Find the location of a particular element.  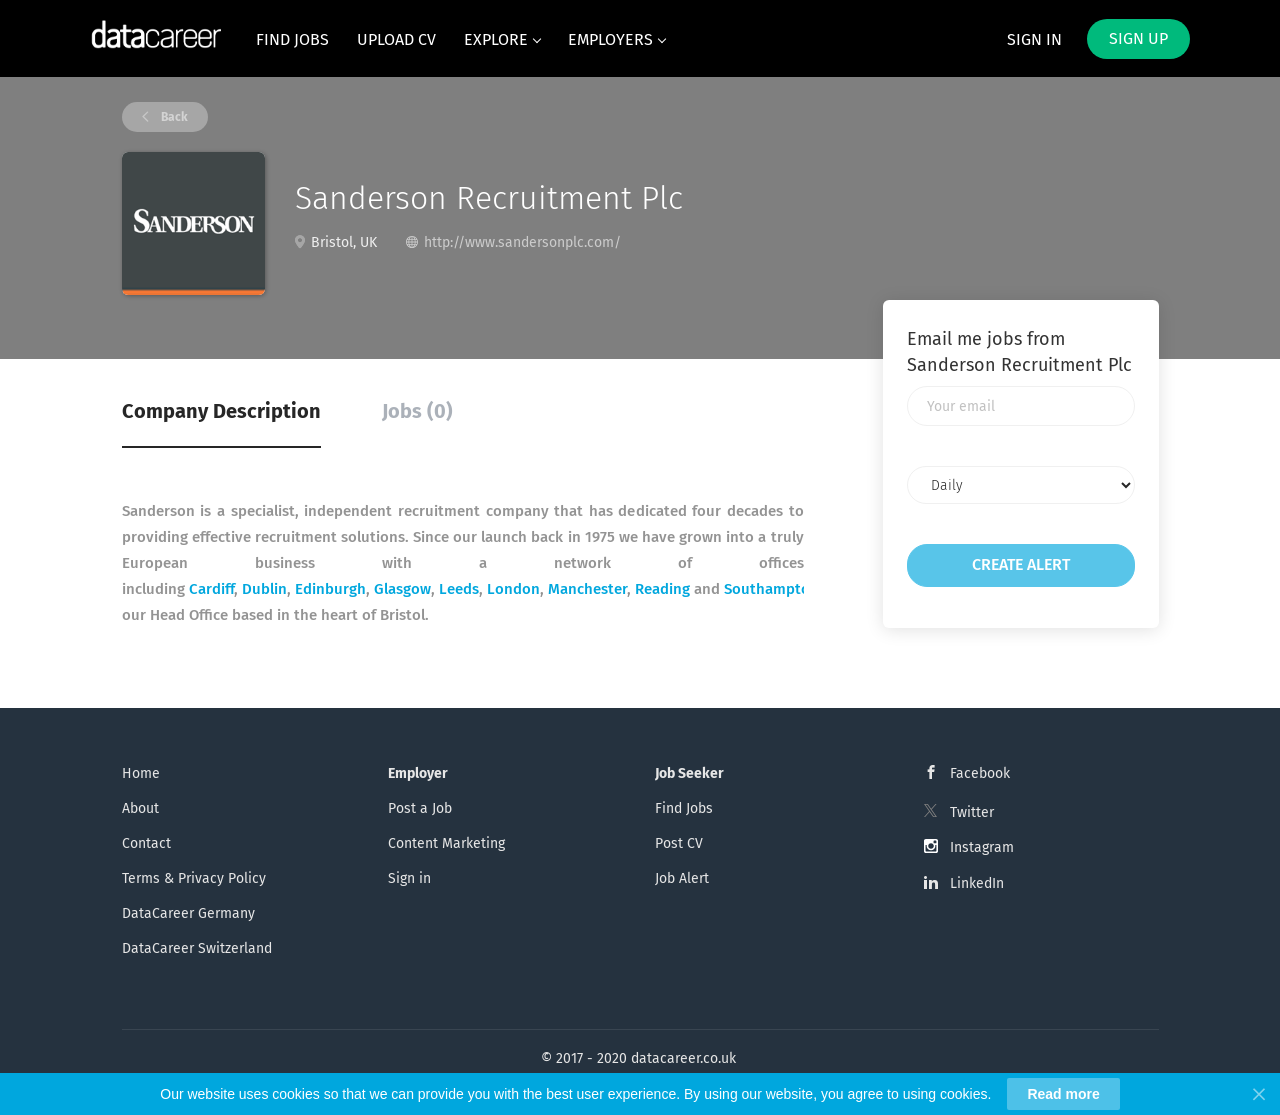

Company Description [tab] is located at coordinates (221, 411).